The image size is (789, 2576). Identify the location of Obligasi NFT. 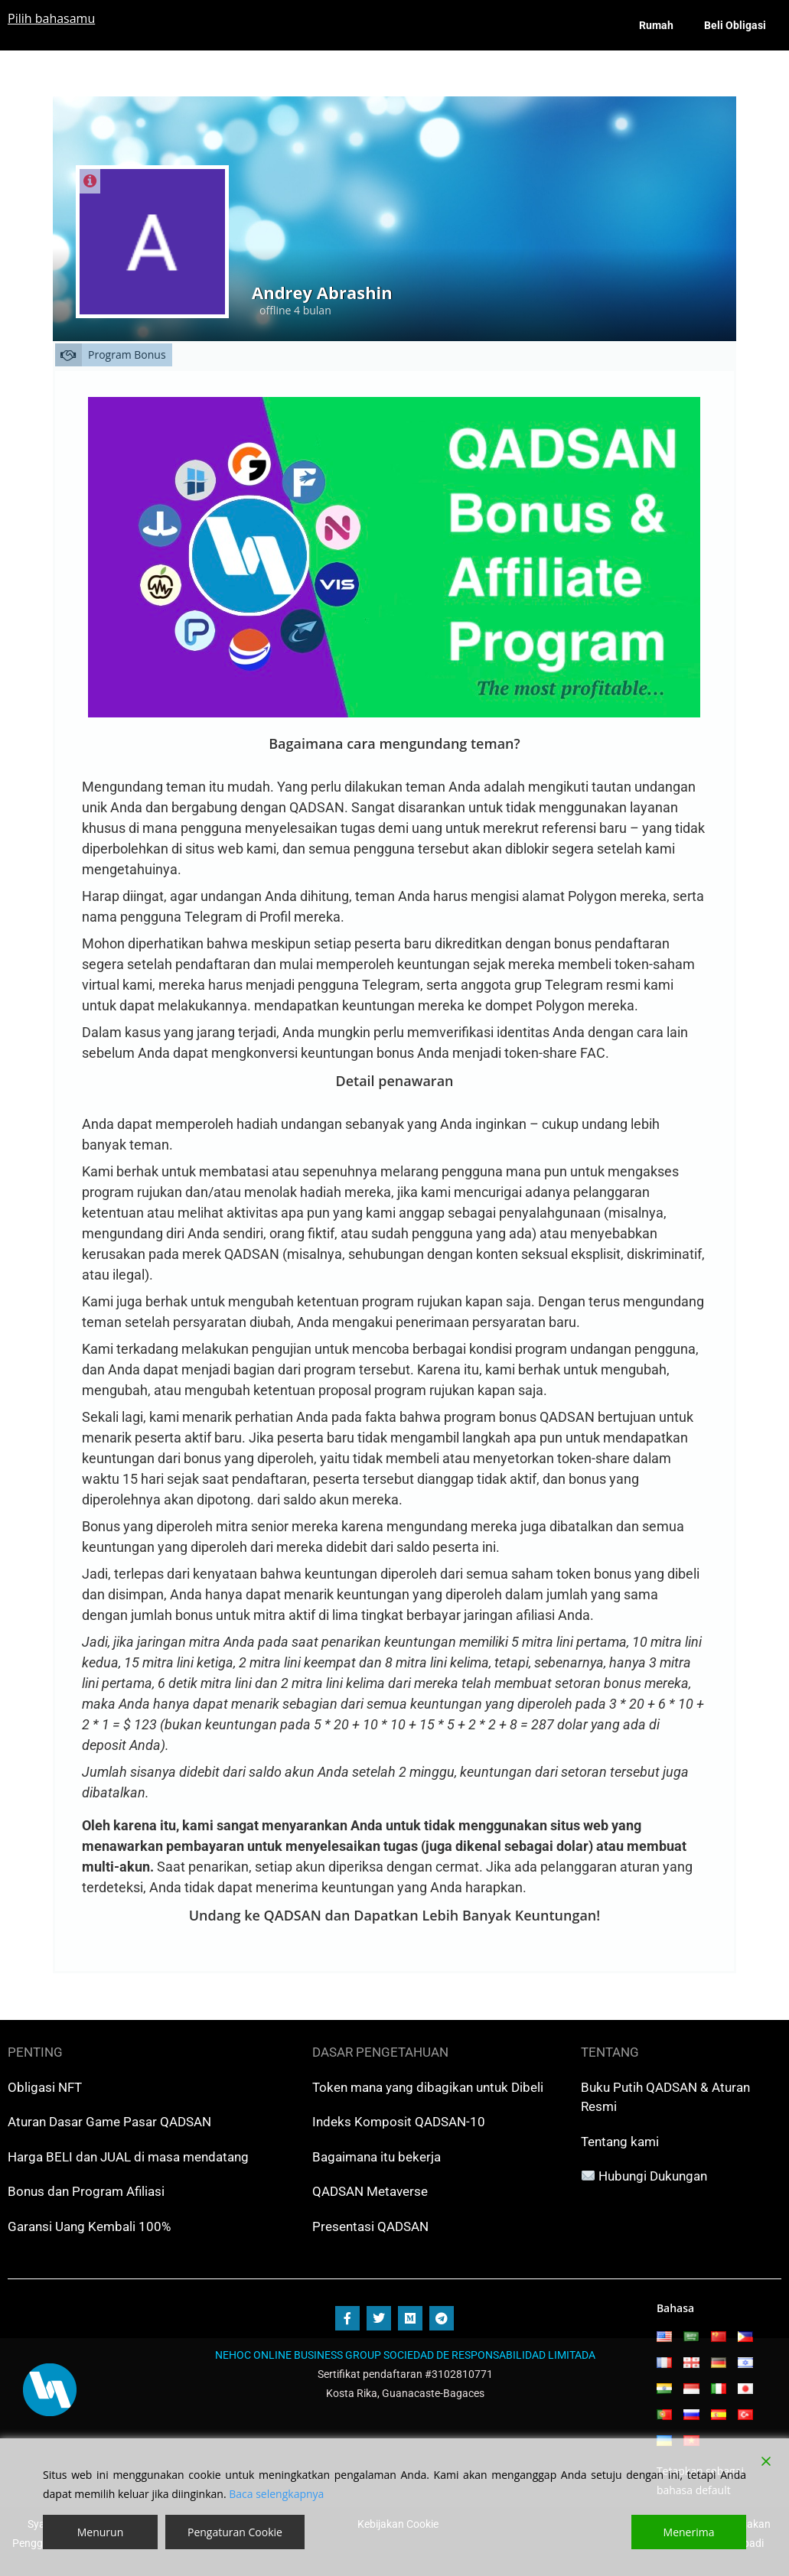
(45, 2087).